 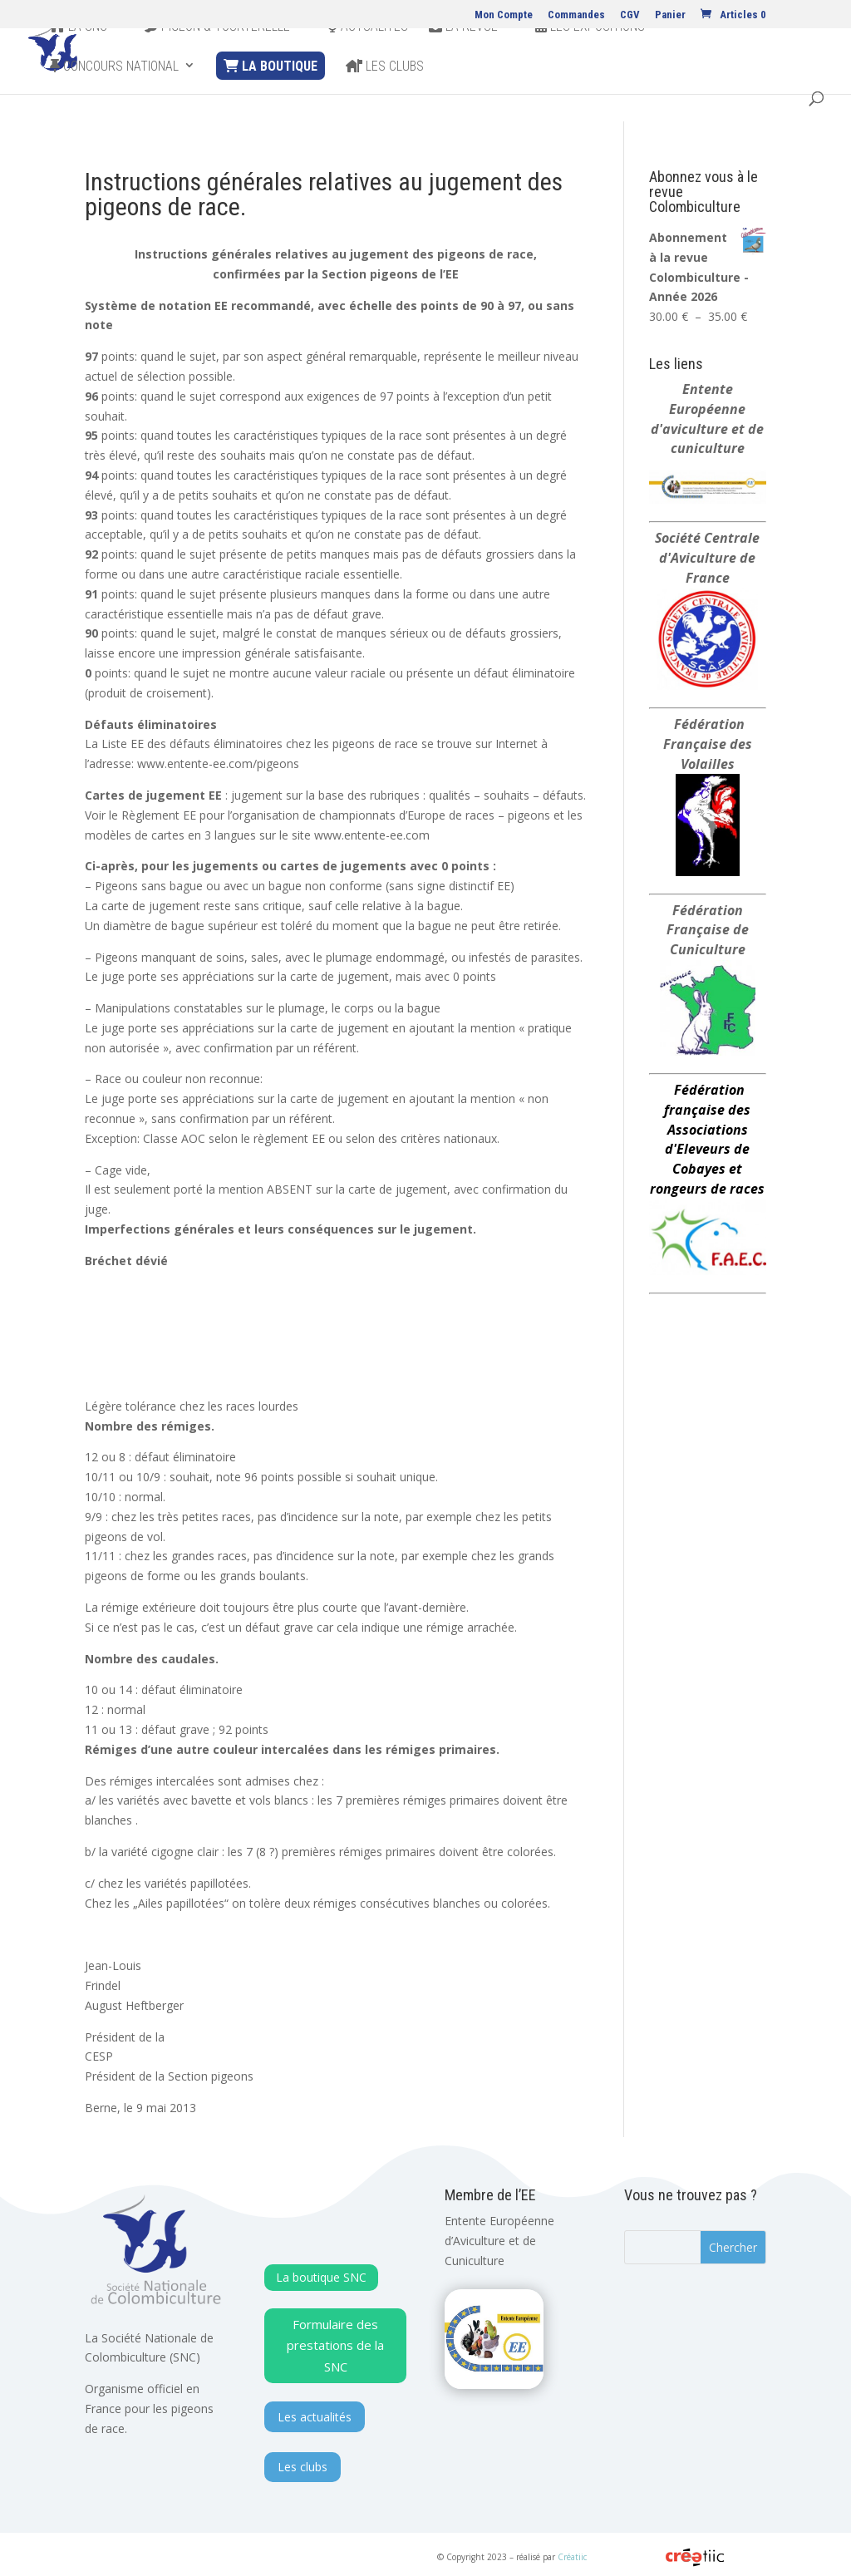 What do you see at coordinates (630, 15) in the screenshot?
I see `CGV` at bounding box center [630, 15].